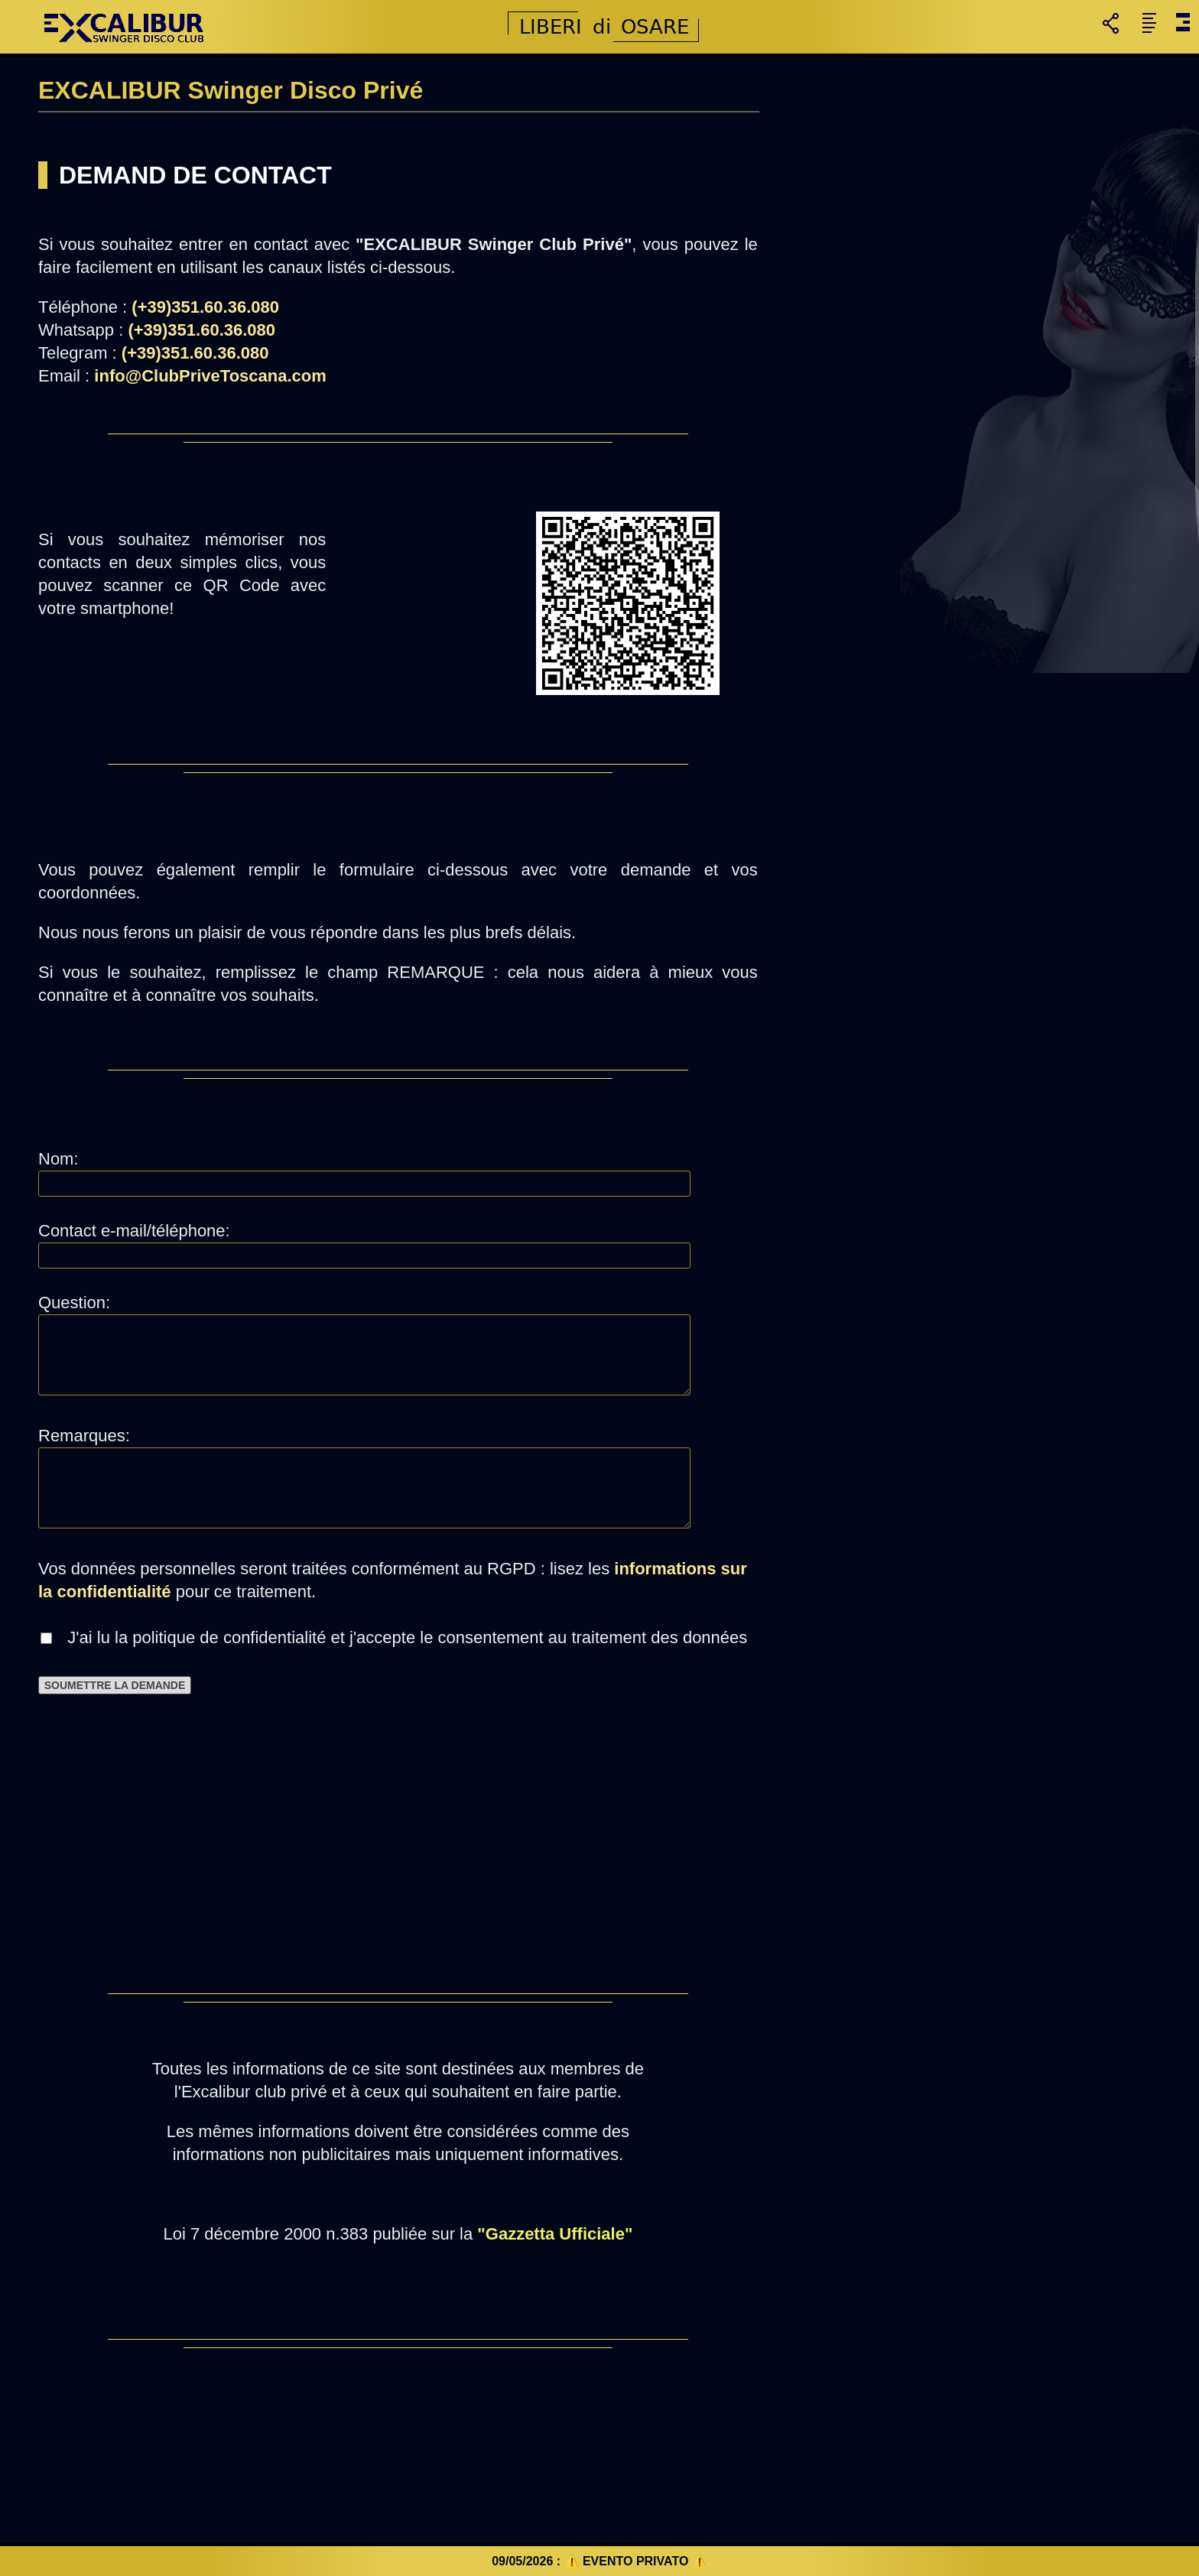 The height and width of the screenshot is (2576, 1199). I want to click on 09/05/2026 : ⚠️ EVENTO PRIVATO ⚠️, so click(599, 2561).